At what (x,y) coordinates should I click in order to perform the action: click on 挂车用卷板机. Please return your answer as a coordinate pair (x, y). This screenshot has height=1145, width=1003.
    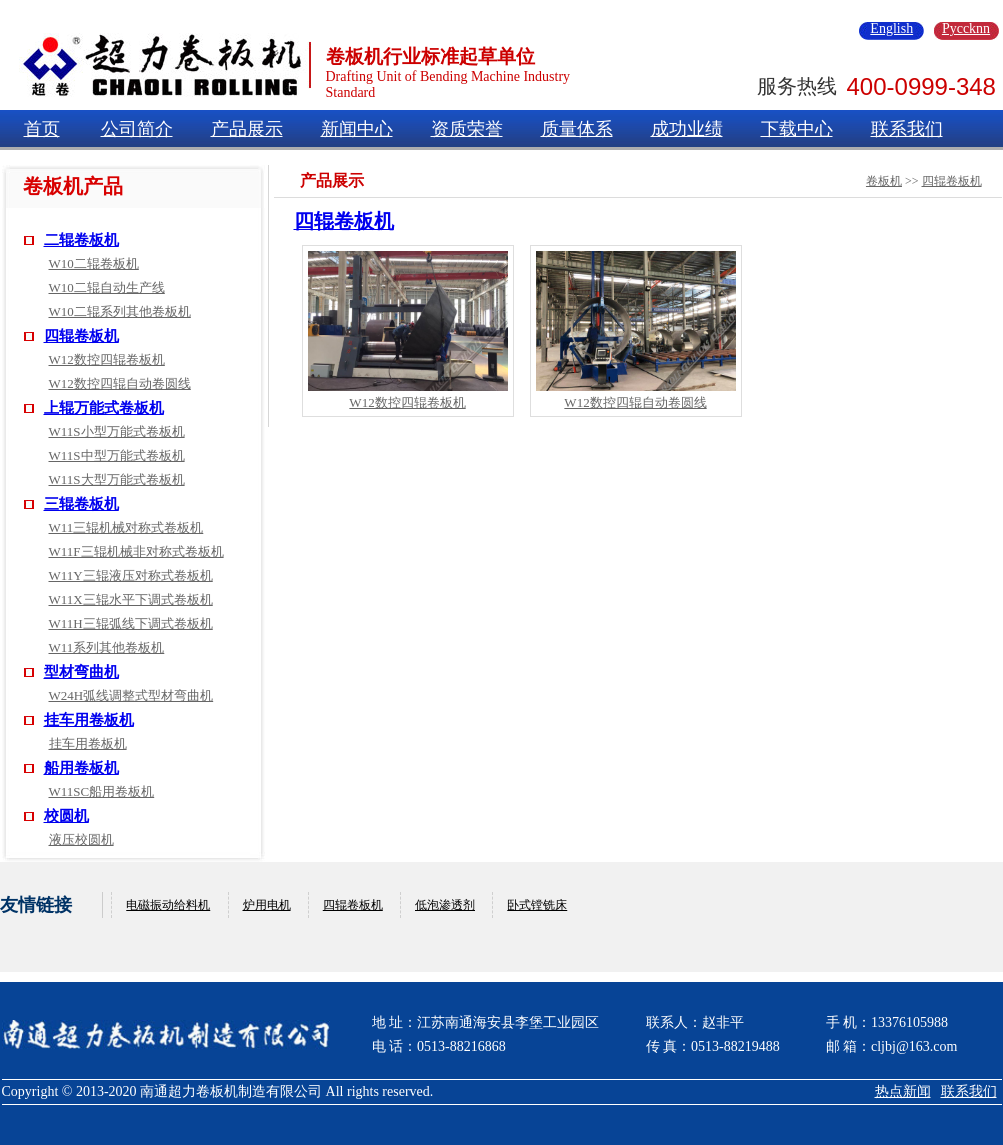
    Looking at the image, I should click on (89, 720).